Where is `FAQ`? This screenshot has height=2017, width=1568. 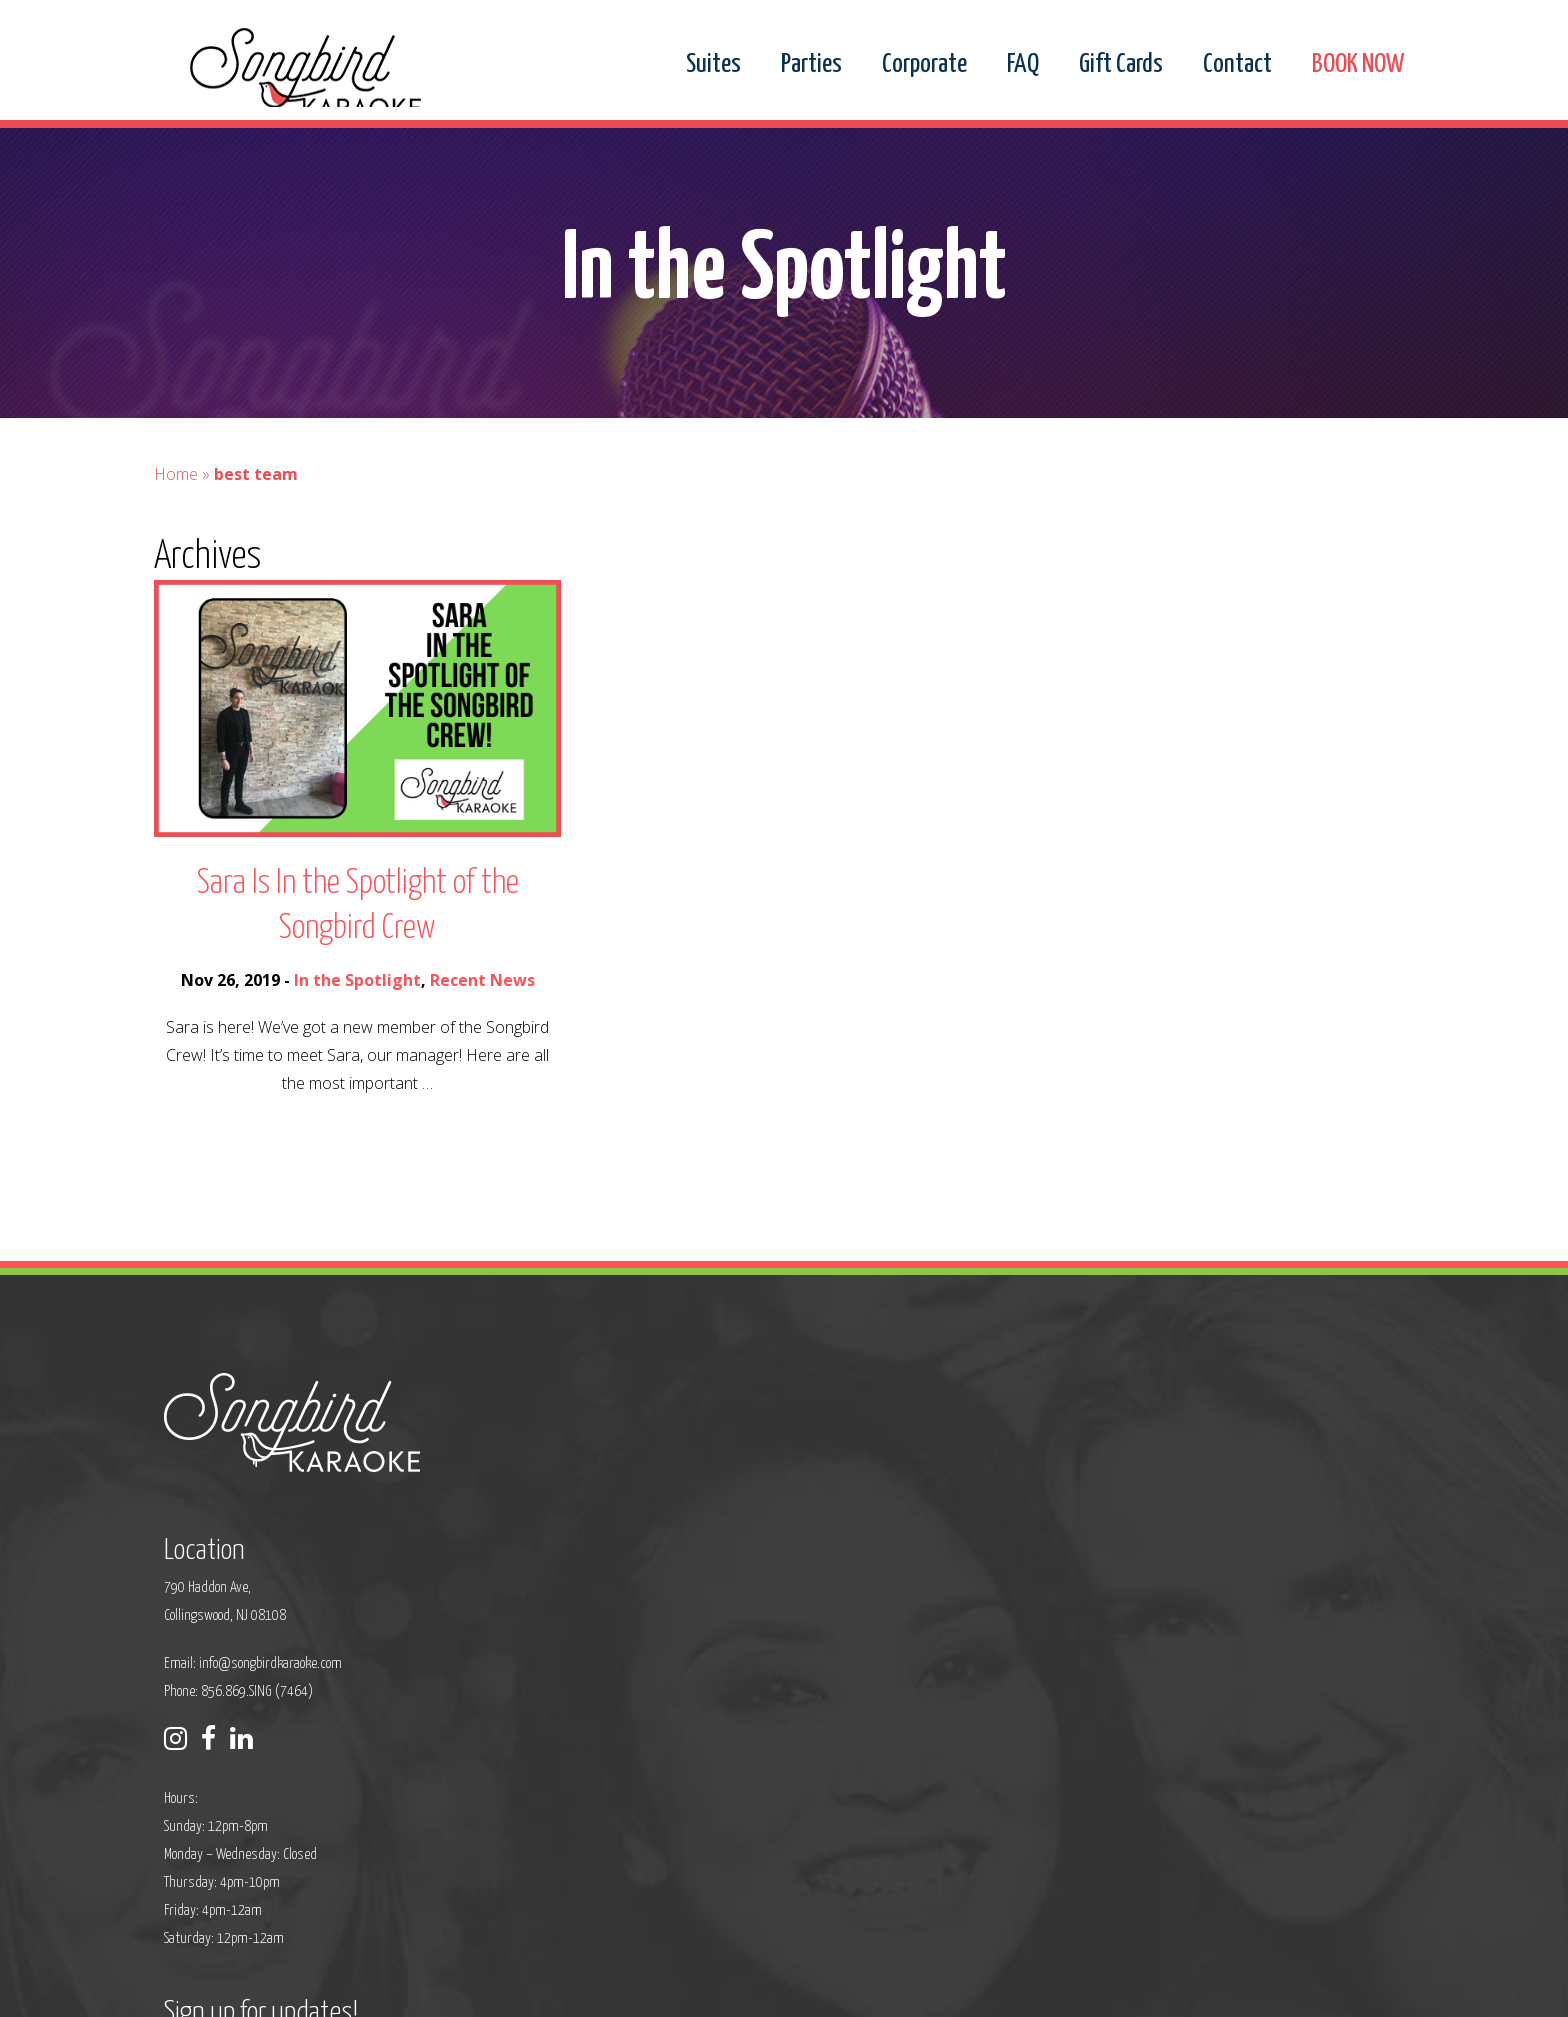
FAQ is located at coordinates (1023, 65).